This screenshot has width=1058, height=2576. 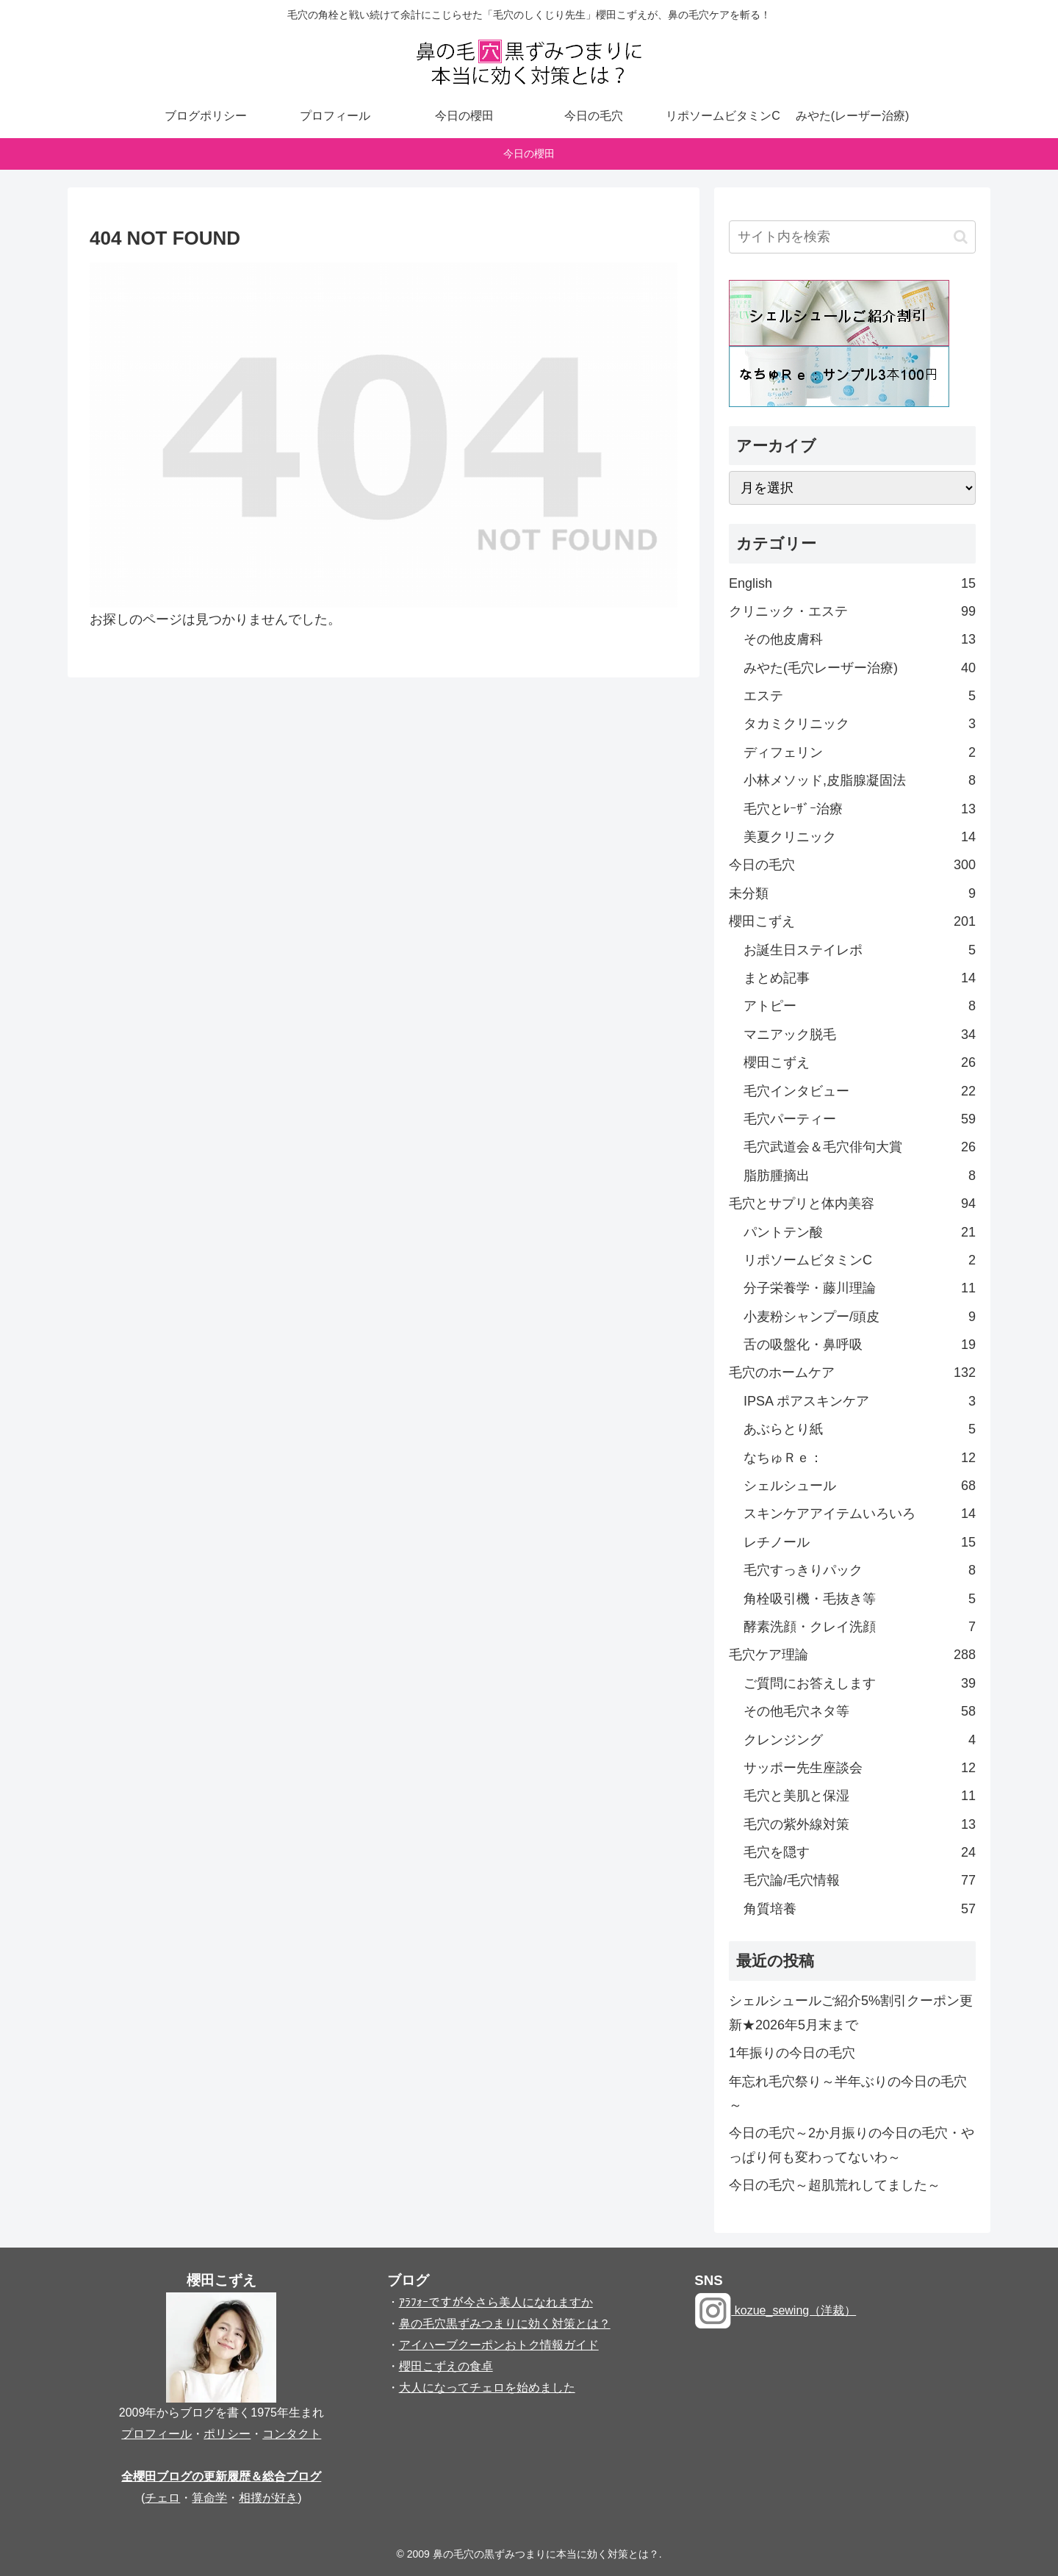 What do you see at coordinates (209, 2498) in the screenshot?
I see `算命学` at bounding box center [209, 2498].